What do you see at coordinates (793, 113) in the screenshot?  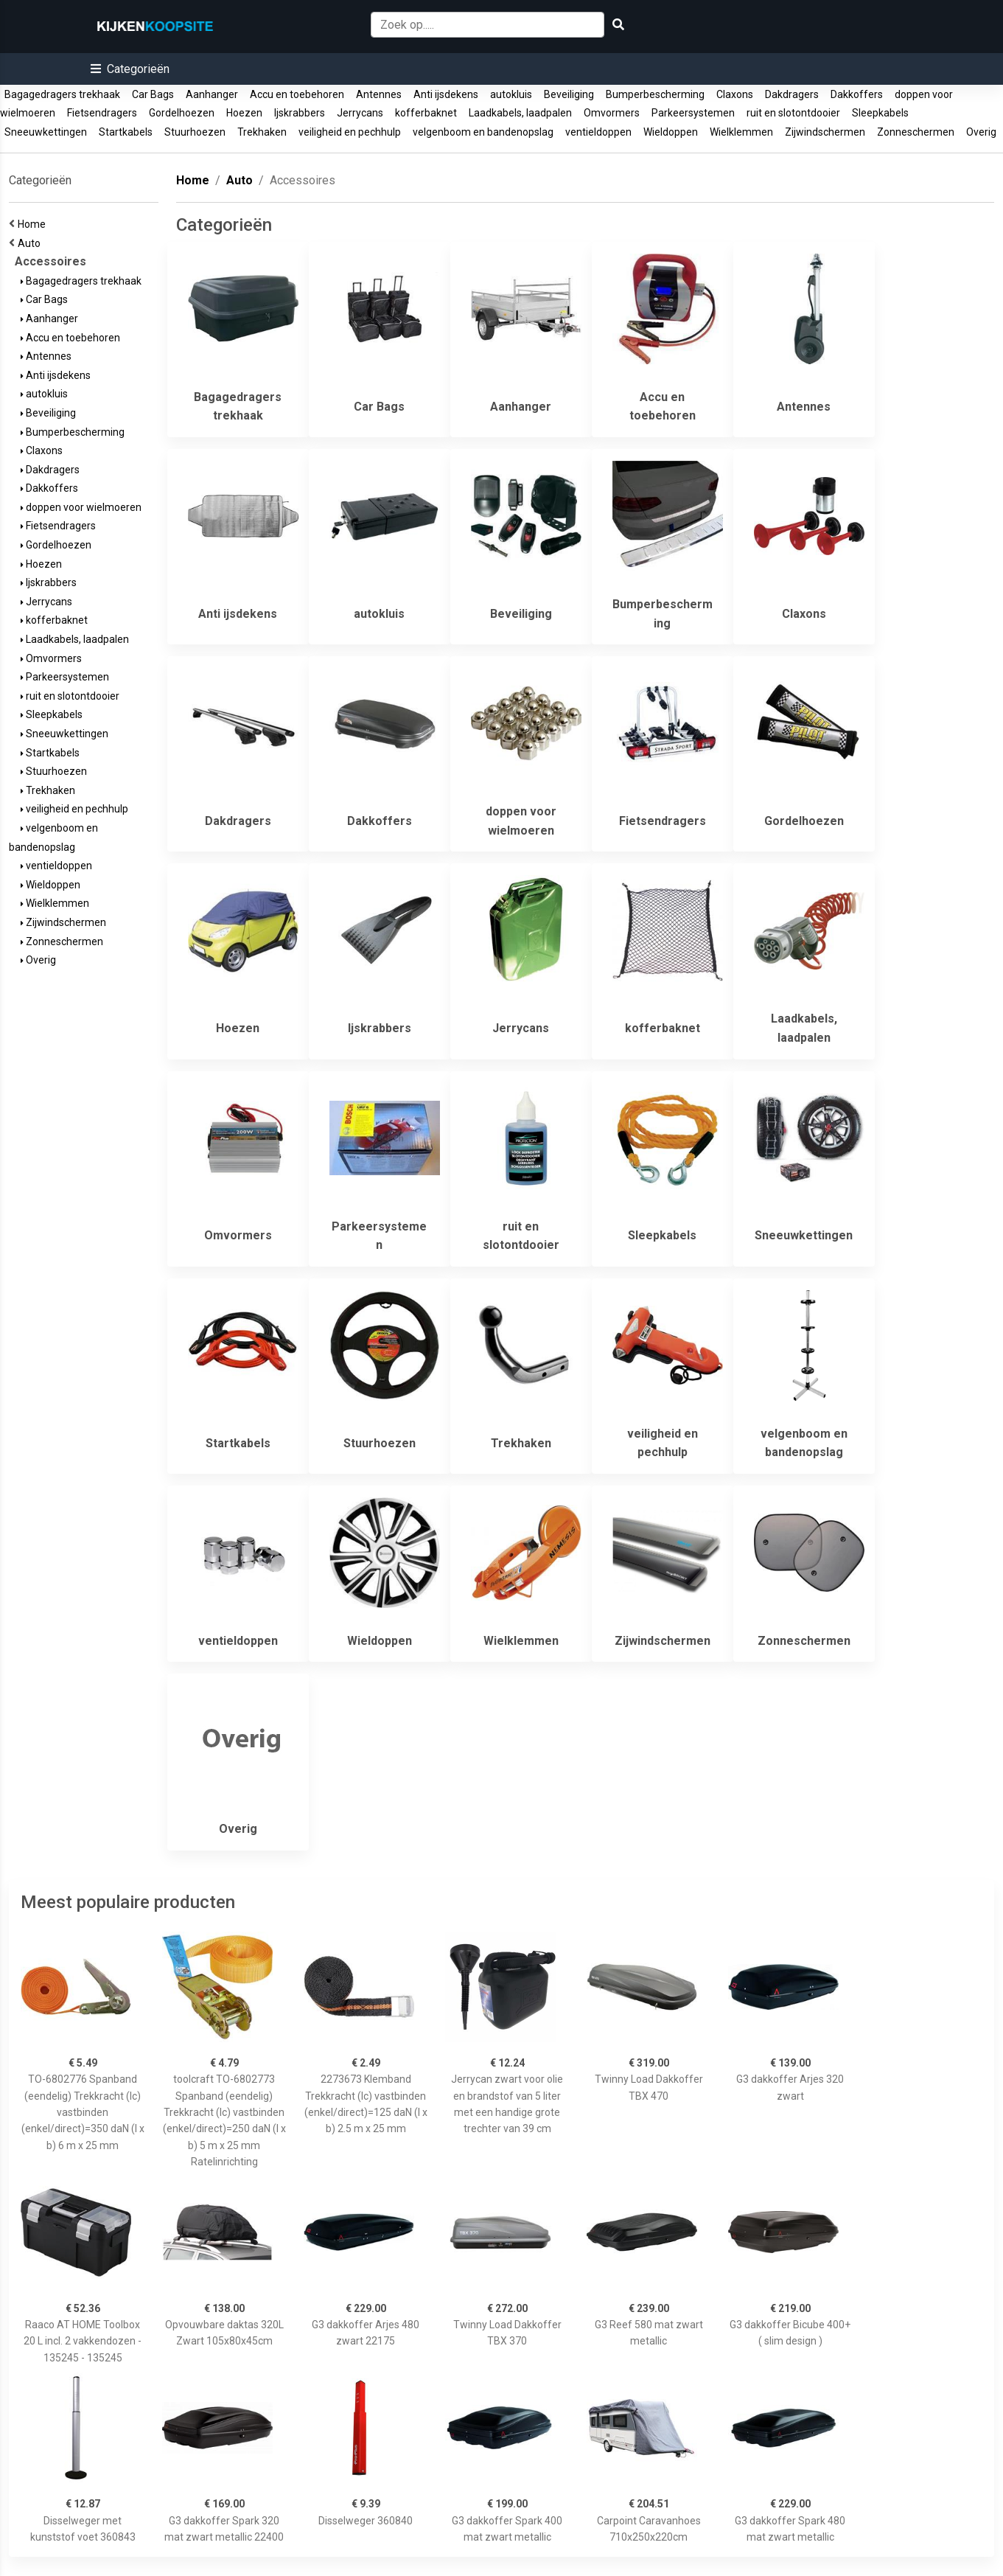 I see `ruit en slotontdooier` at bounding box center [793, 113].